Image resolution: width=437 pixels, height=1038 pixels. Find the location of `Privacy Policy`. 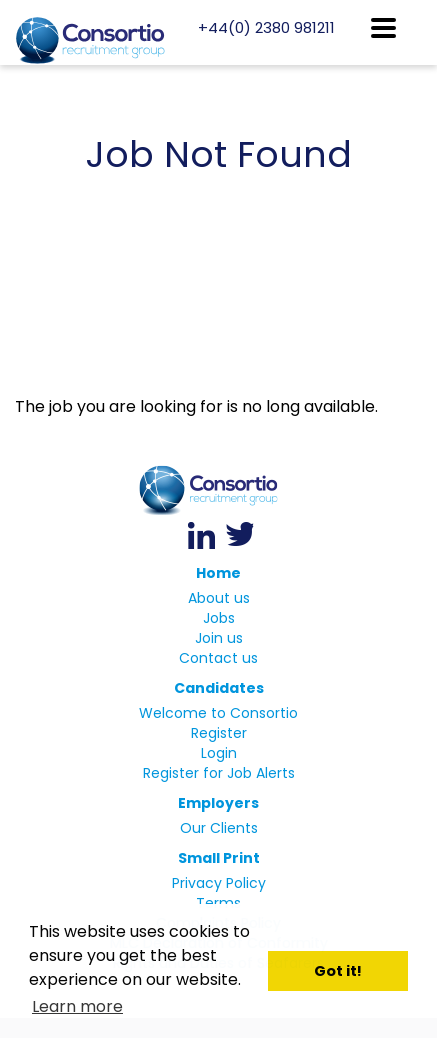

Privacy Policy is located at coordinates (219, 883).